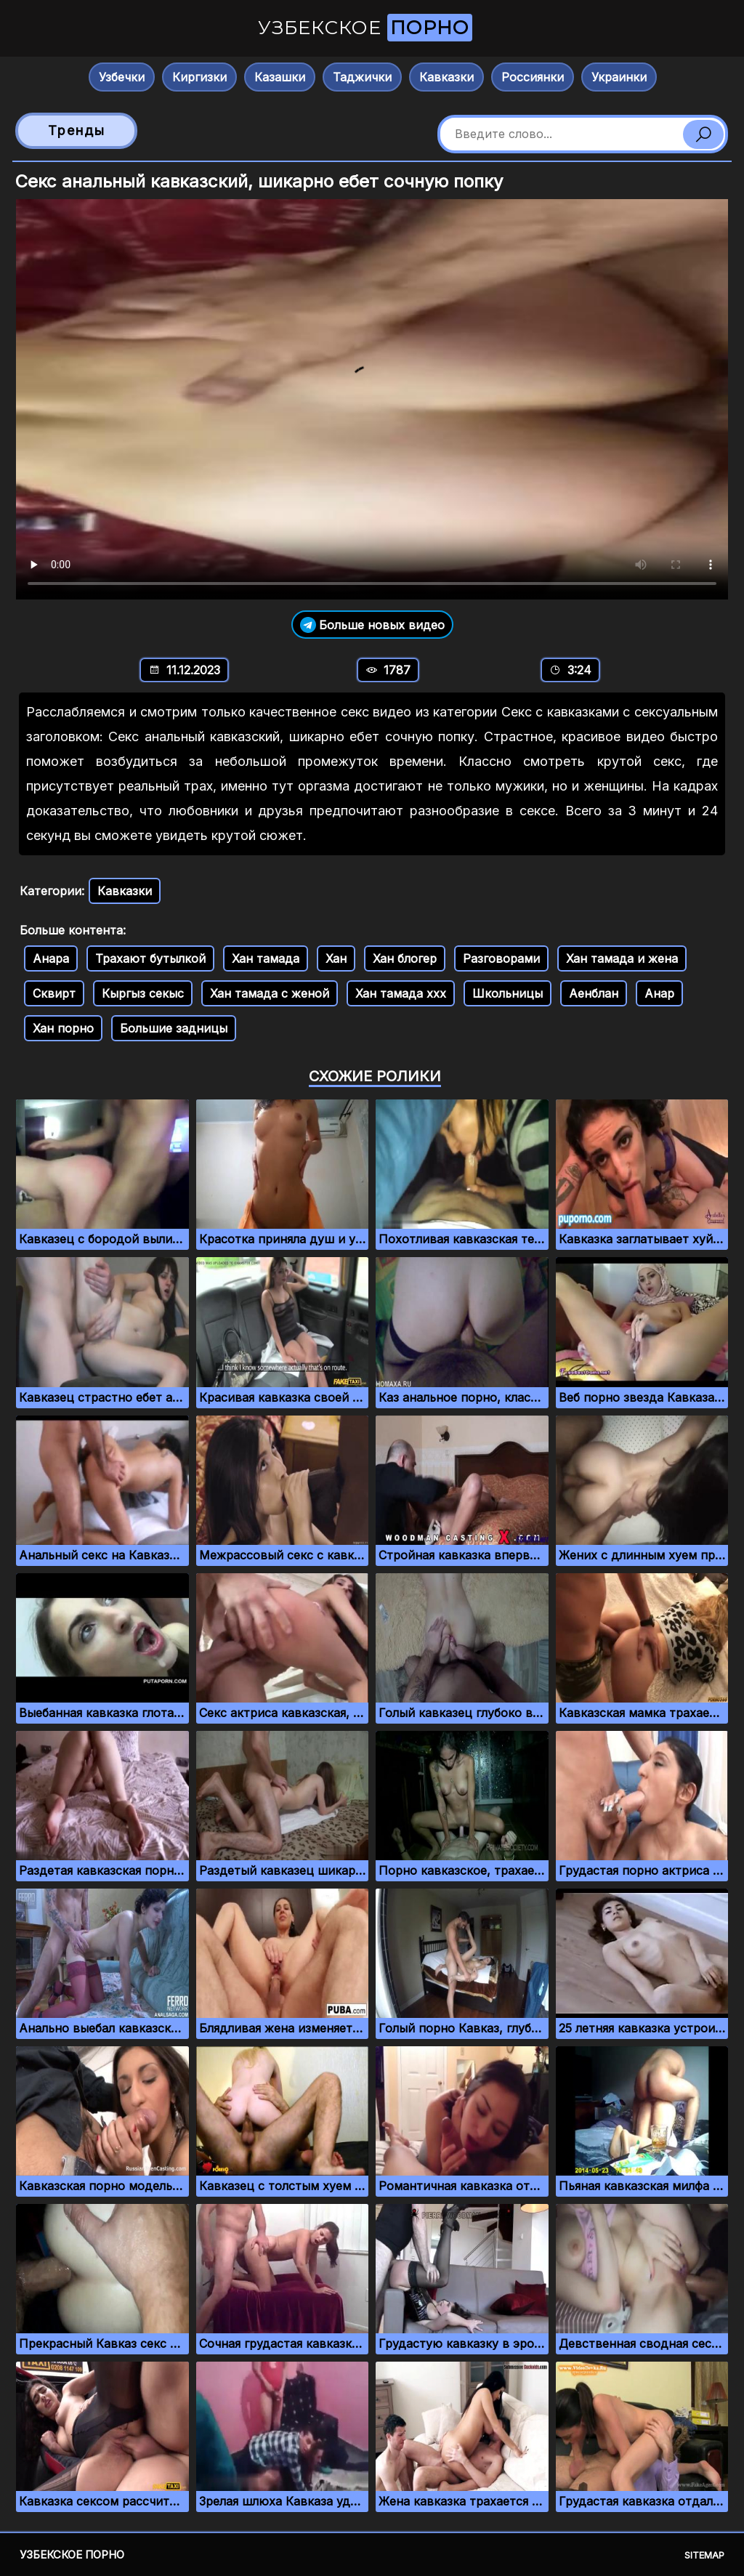 The width and height of the screenshot is (744, 2576). I want to click on Хан блогер, so click(405, 958).